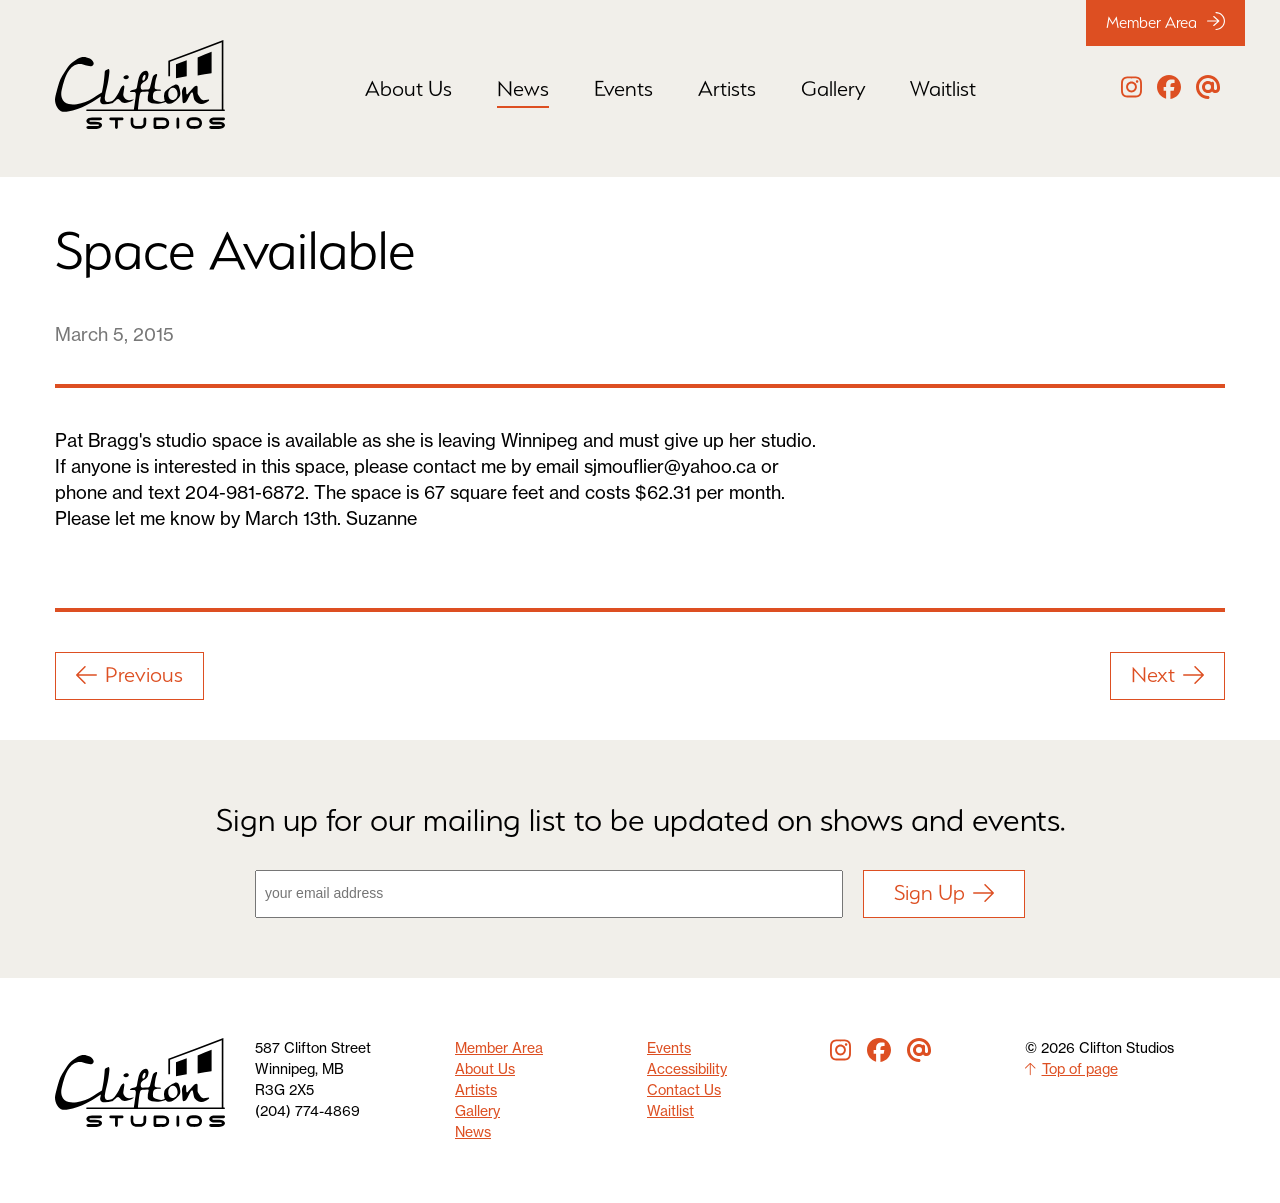  Describe the element at coordinates (943, 88) in the screenshot. I see `Waitlist` at that location.